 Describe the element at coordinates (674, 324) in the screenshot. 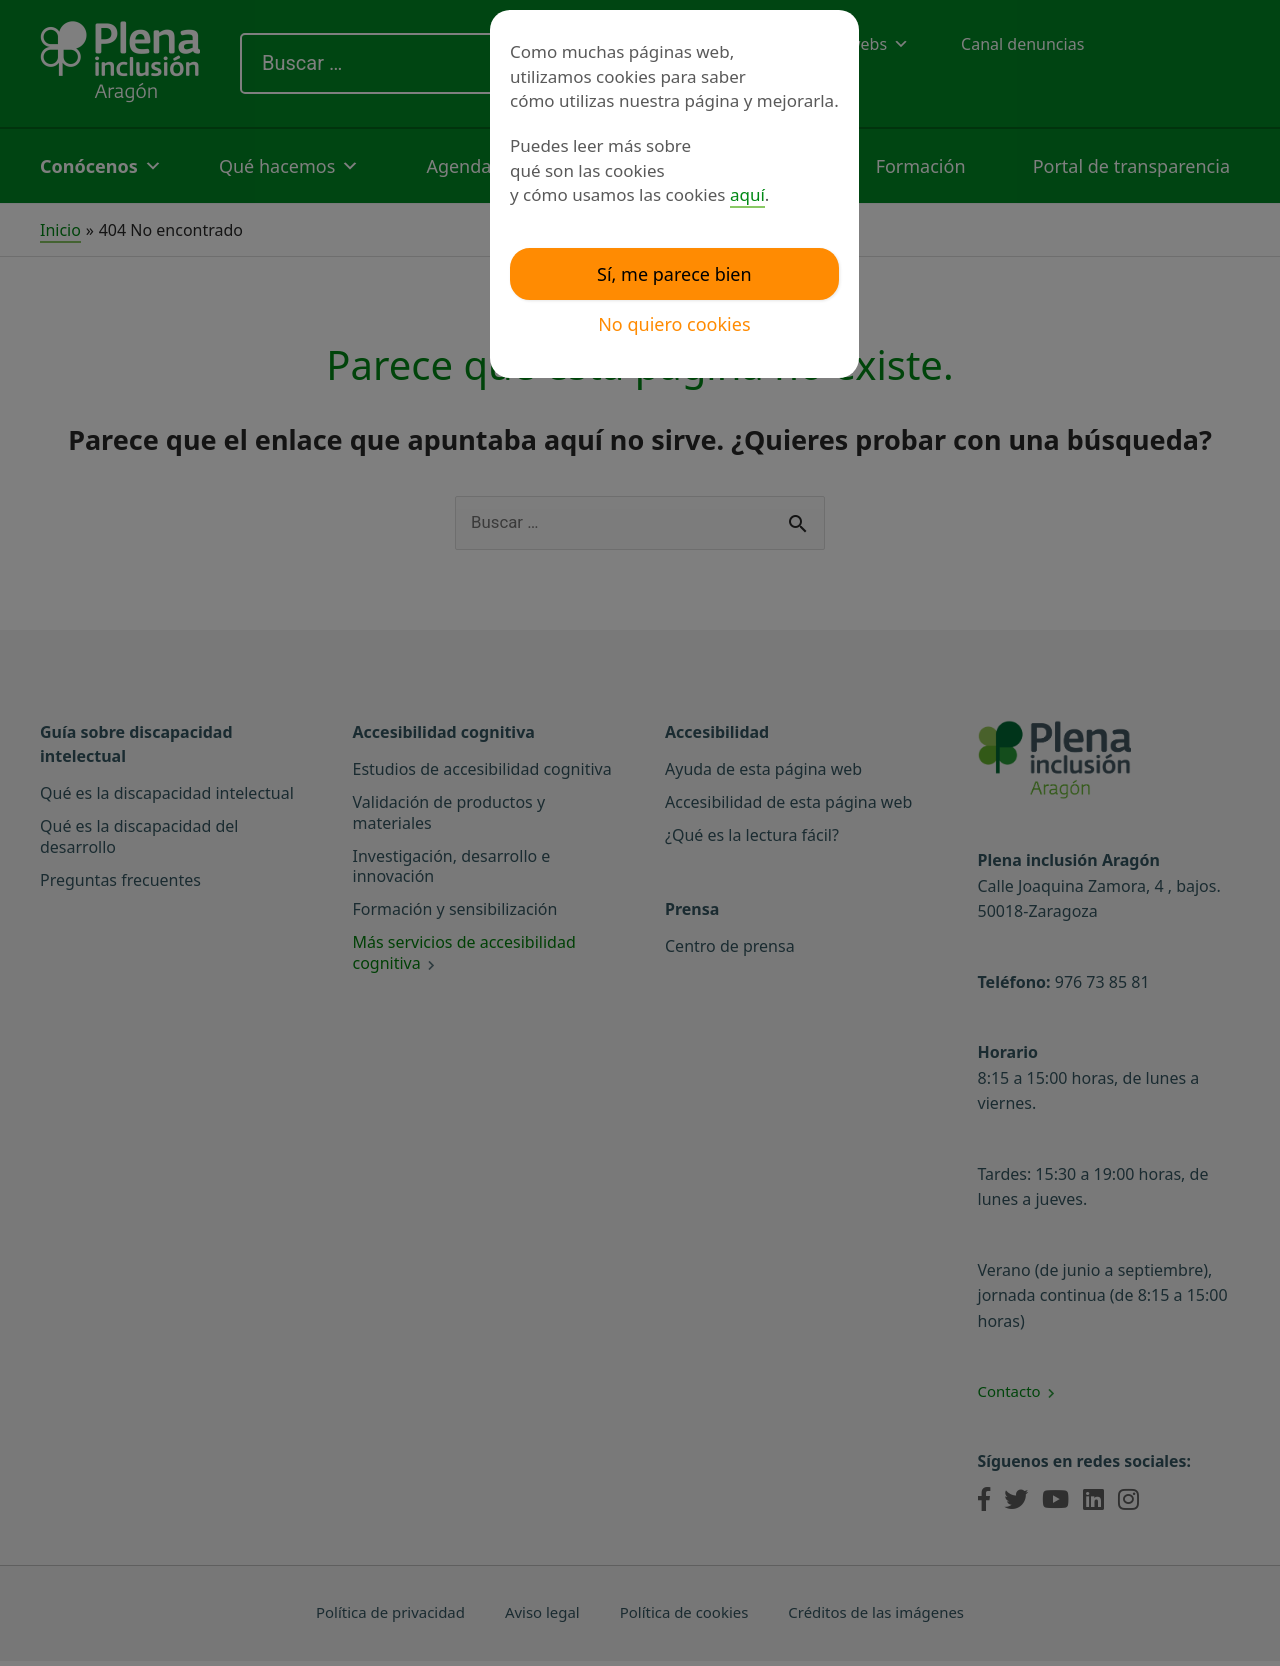

I see `No quiero cookies` at that location.